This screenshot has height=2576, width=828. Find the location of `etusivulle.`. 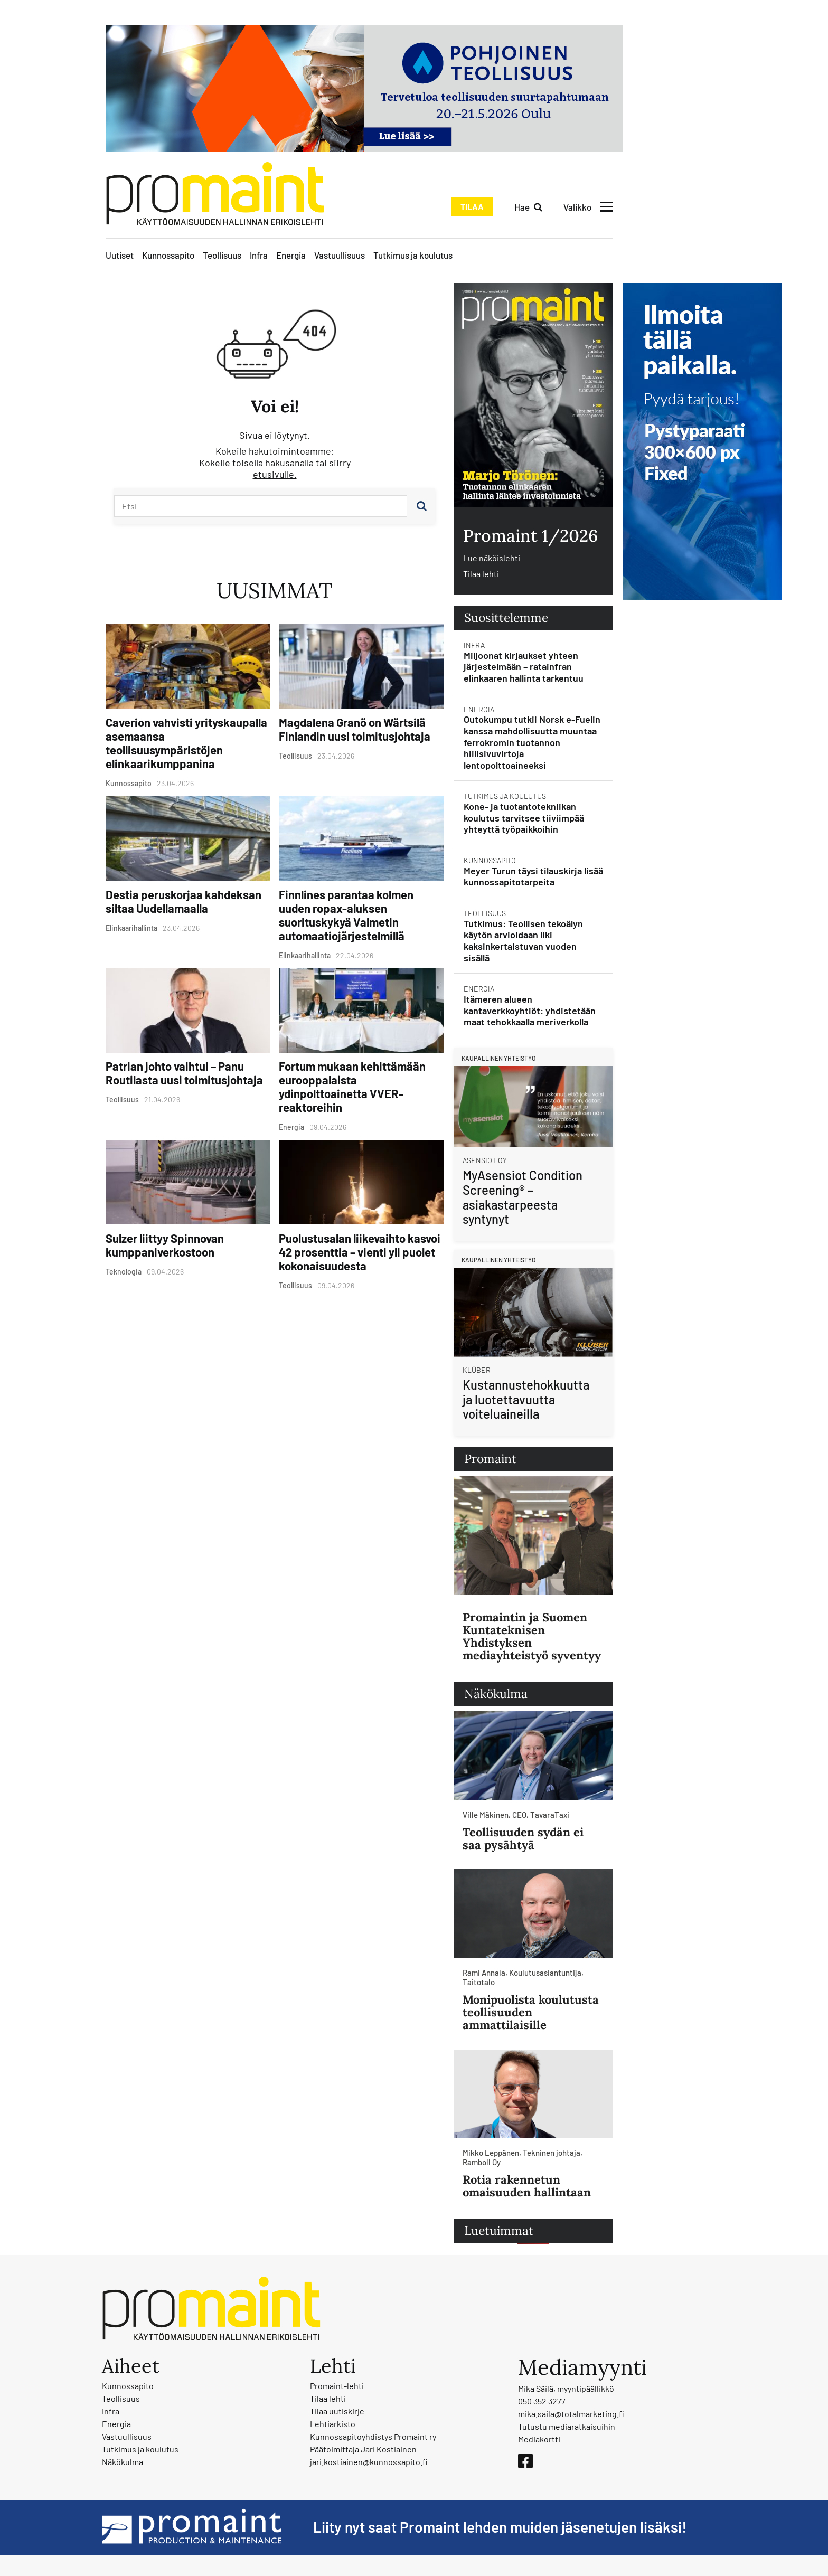

etusivulle. is located at coordinates (275, 474).